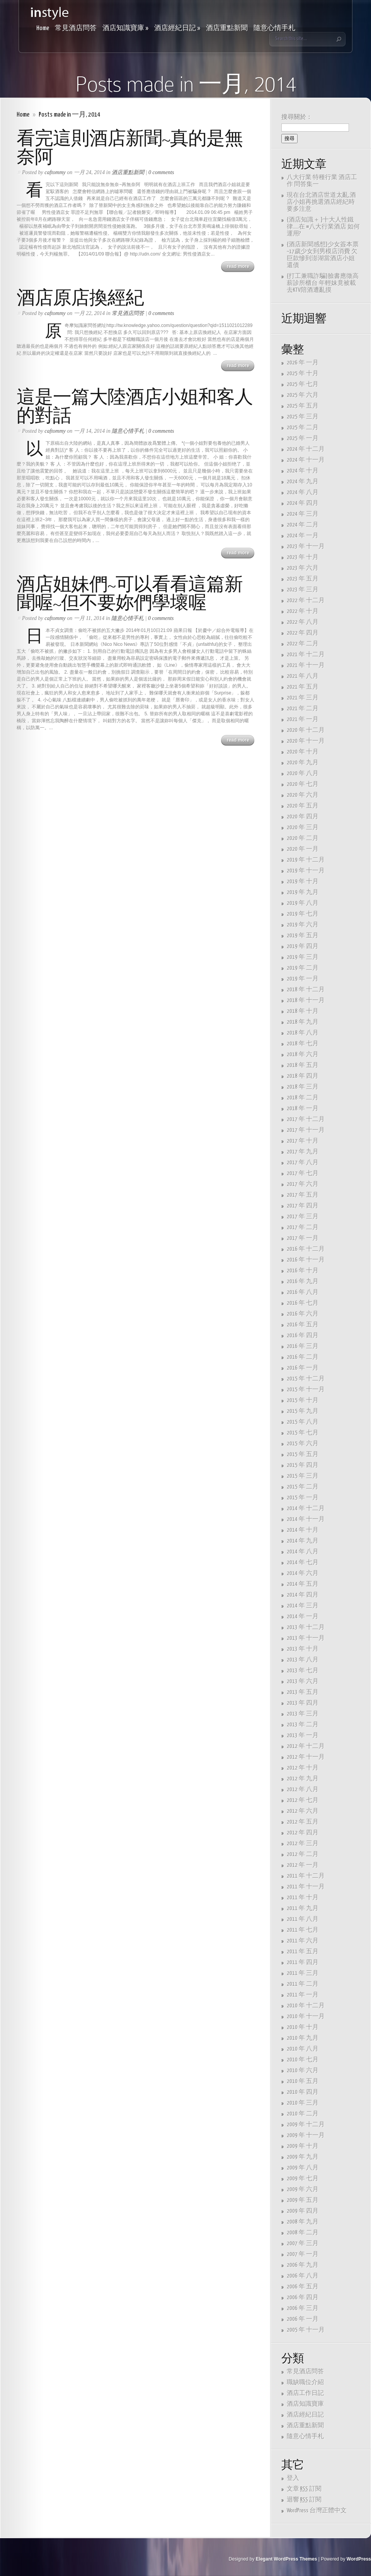 Image resolution: width=371 pixels, height=2576 pixels. I want to click on 酒店經紀日記, so click(177, 28).